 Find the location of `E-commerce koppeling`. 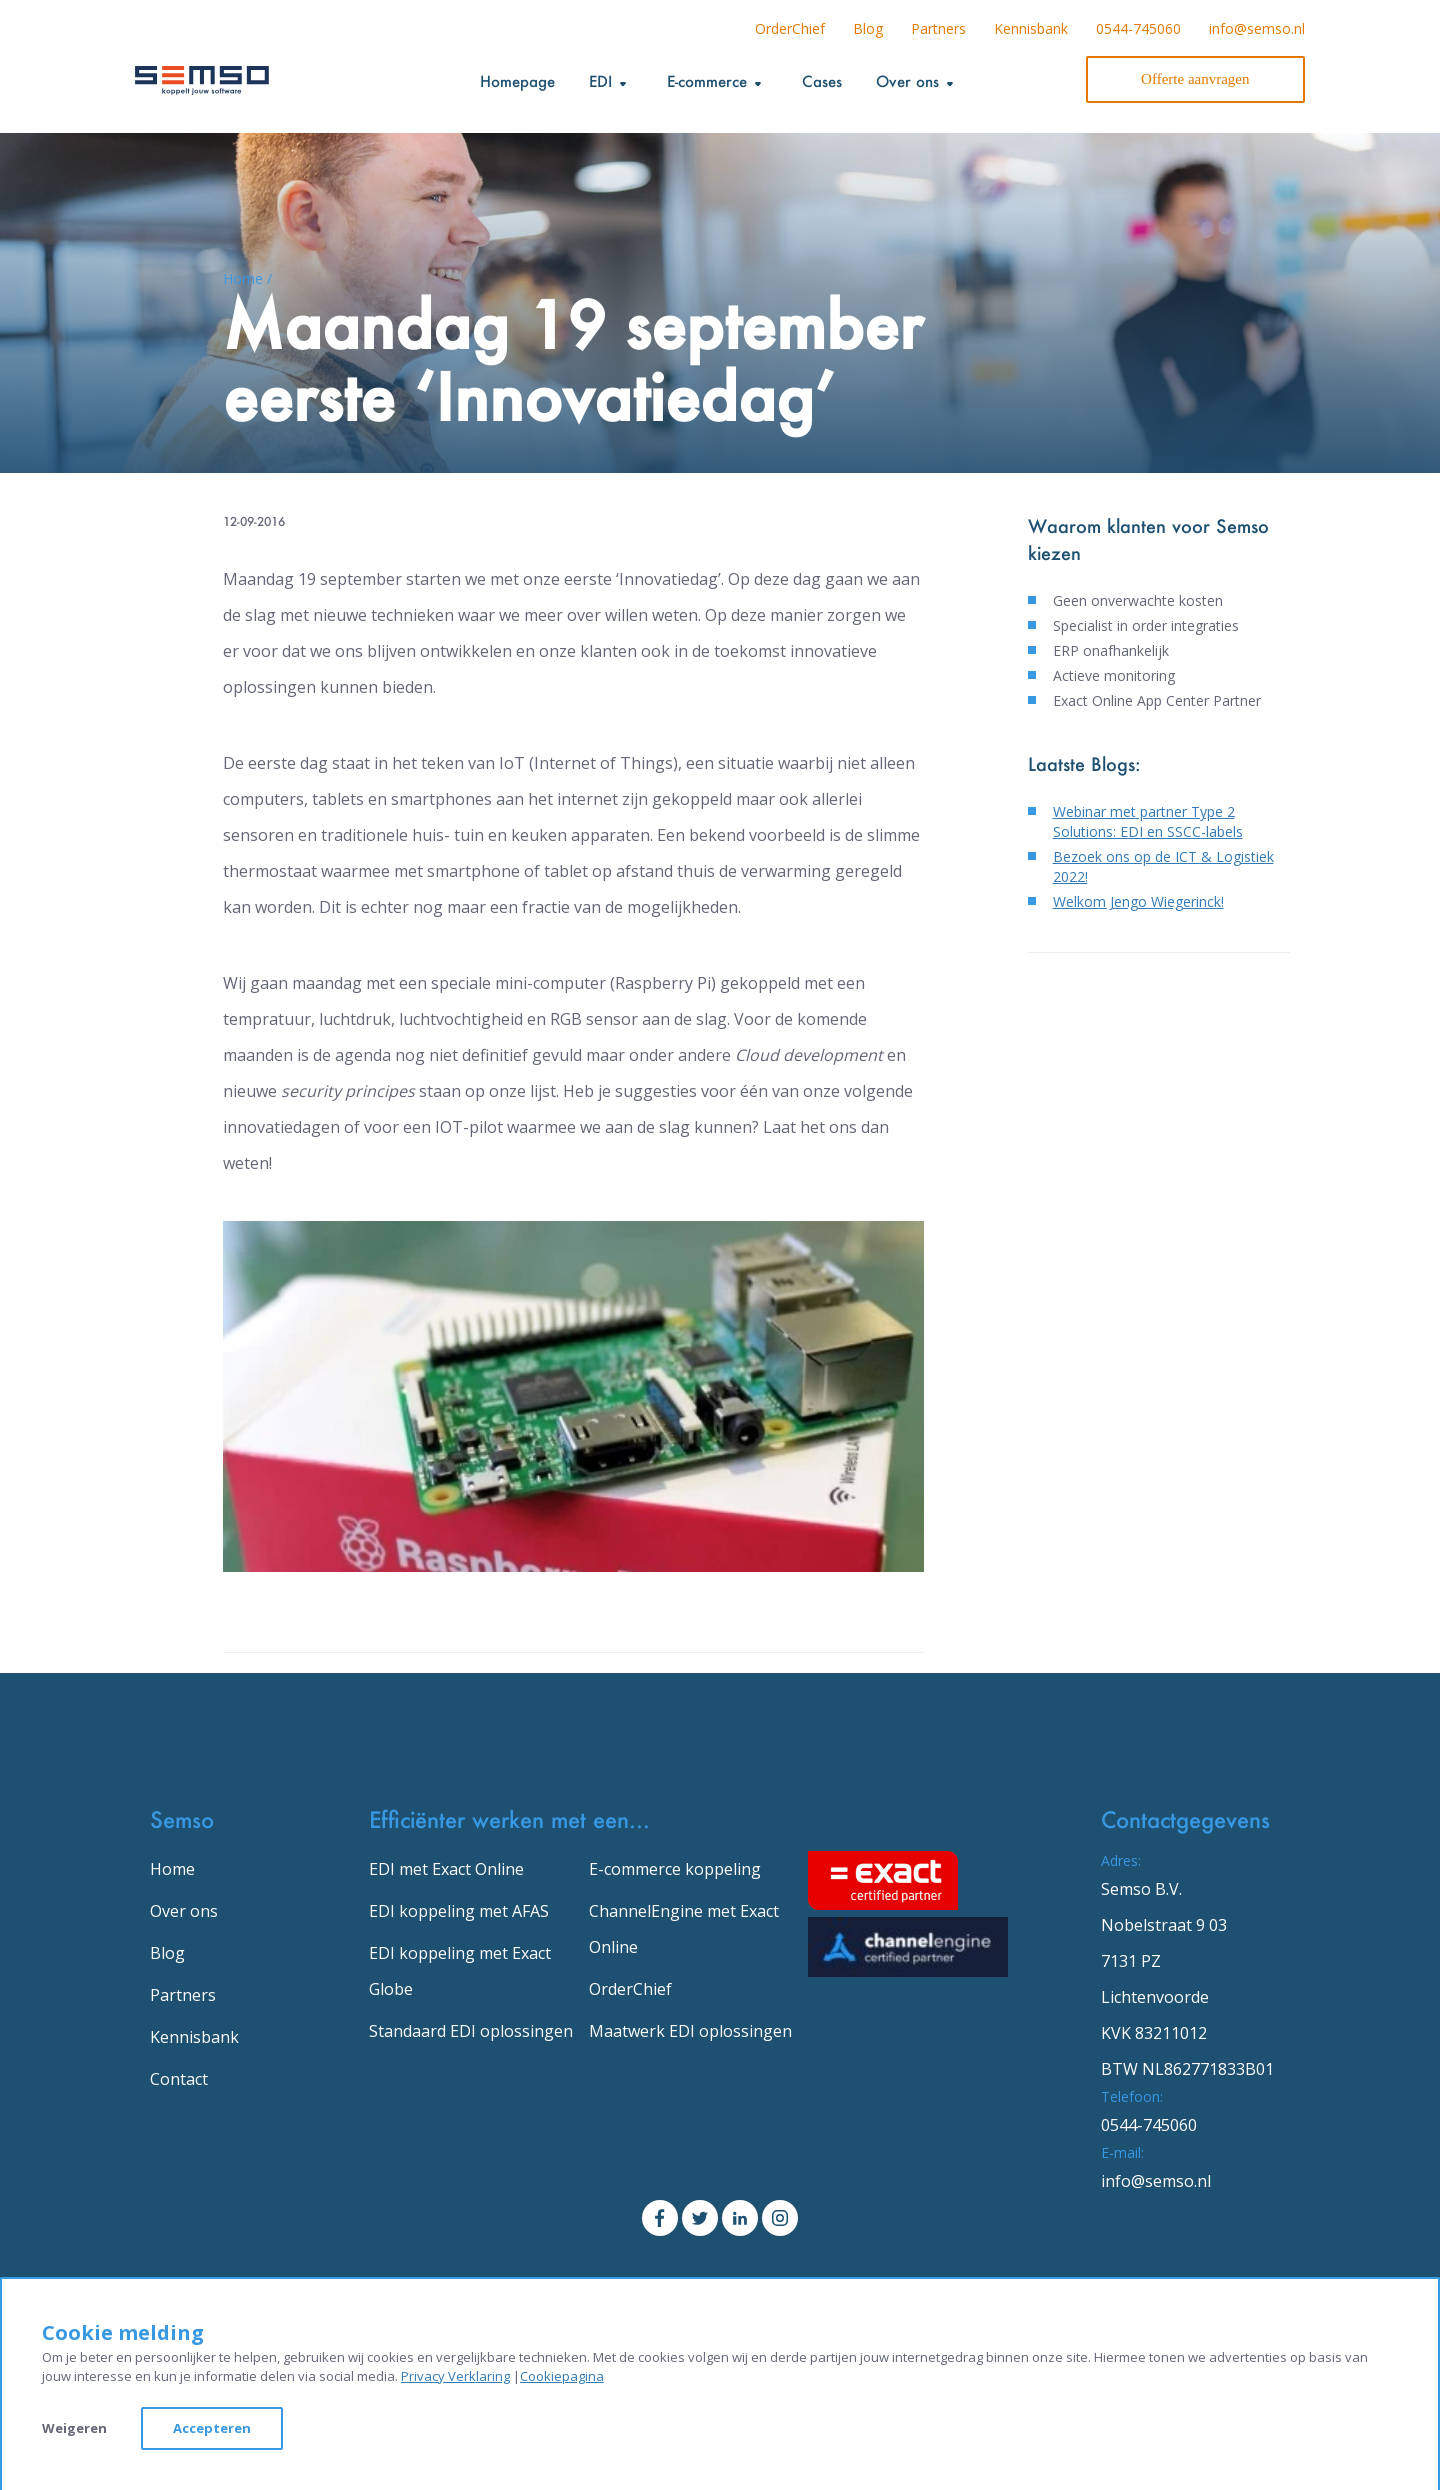

E-commerce koppeling is located at coordinates (675, 1869).